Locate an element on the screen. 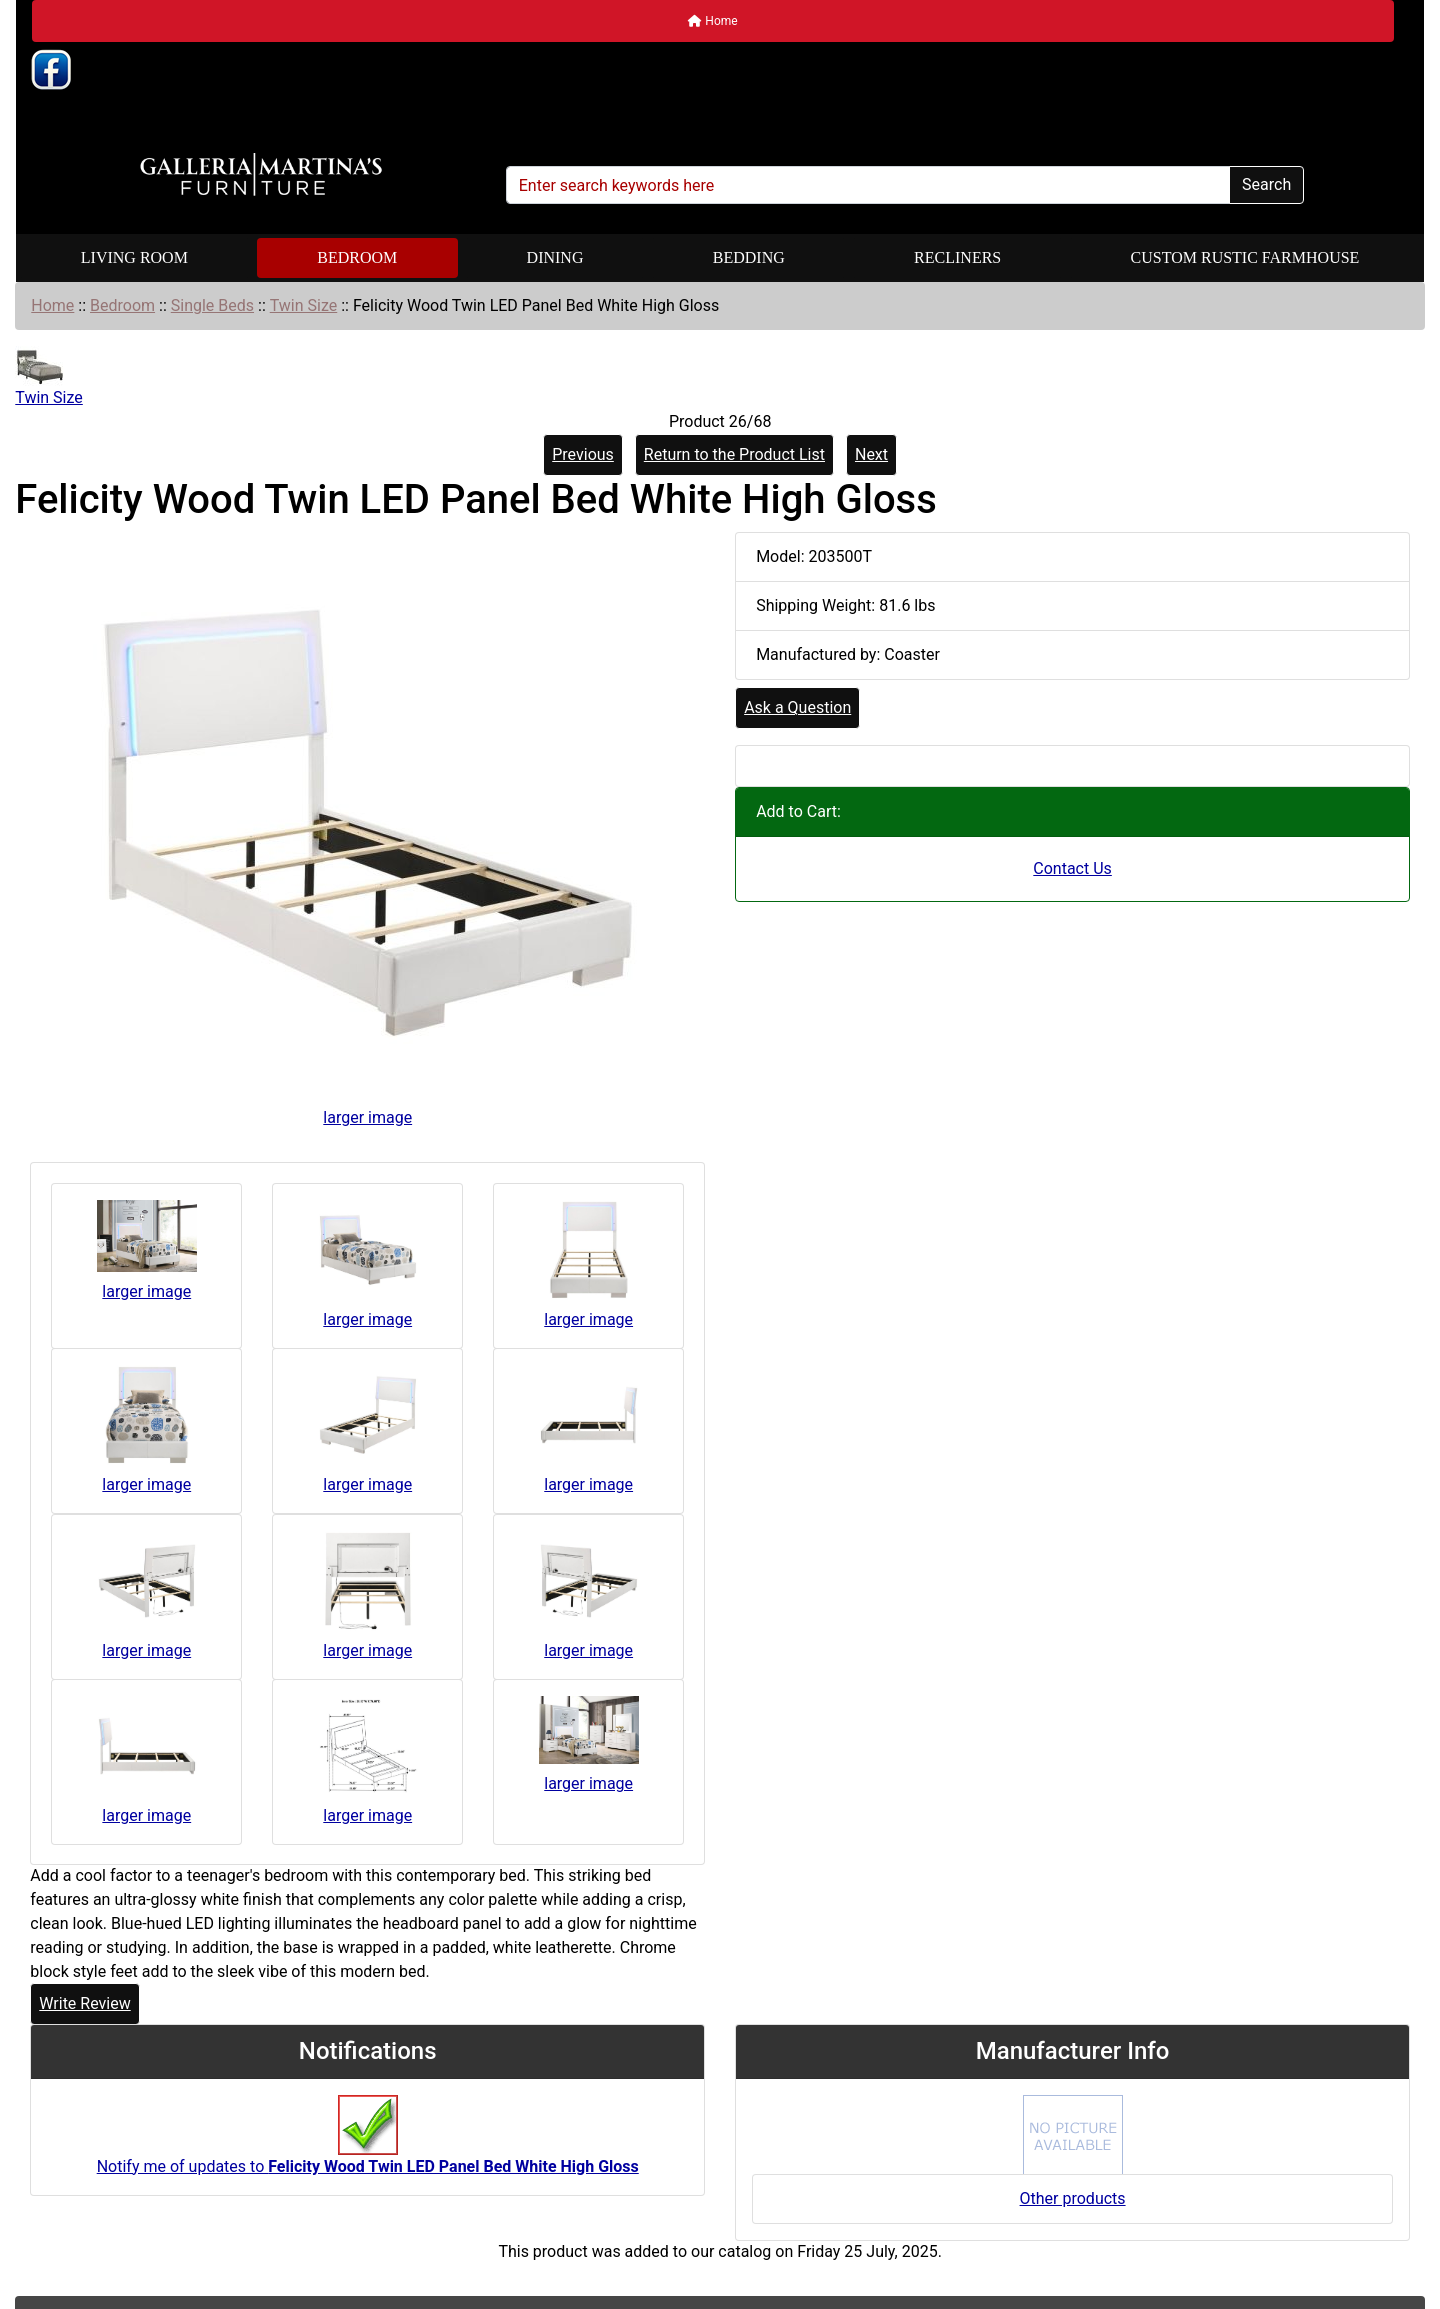 The height and width of the screenshot is (2309, 1440). Single Beds is located at coordinates (212, 305).